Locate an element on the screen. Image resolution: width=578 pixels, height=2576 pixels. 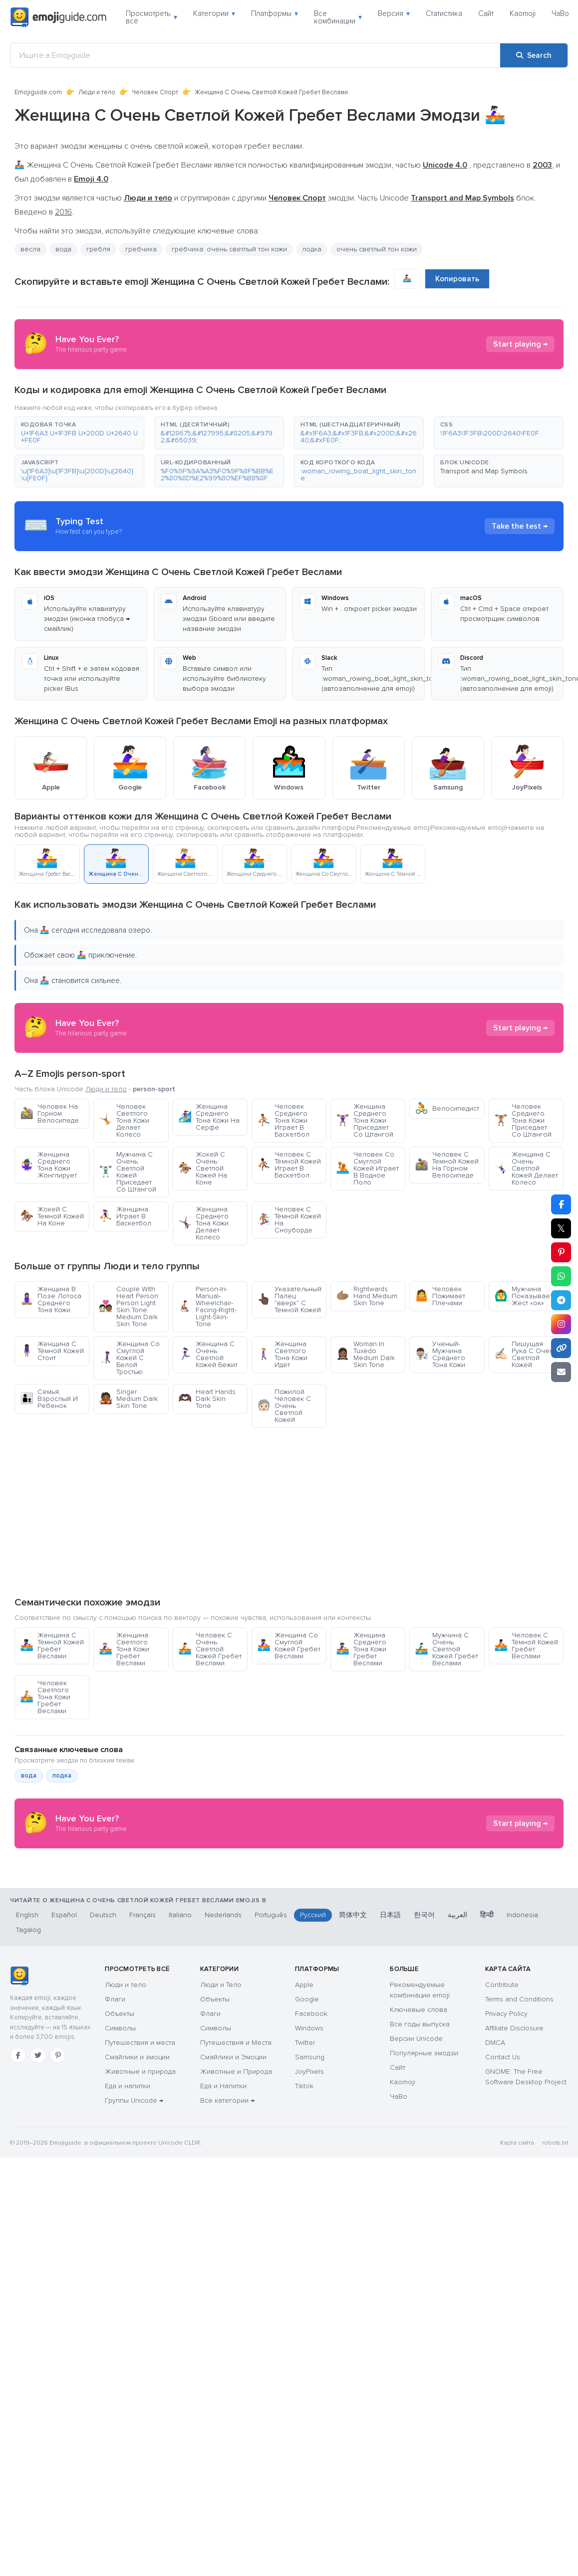
Женщина Со Смуглой Кожей С Белой Тростью is located at coordinates (129, 1358).